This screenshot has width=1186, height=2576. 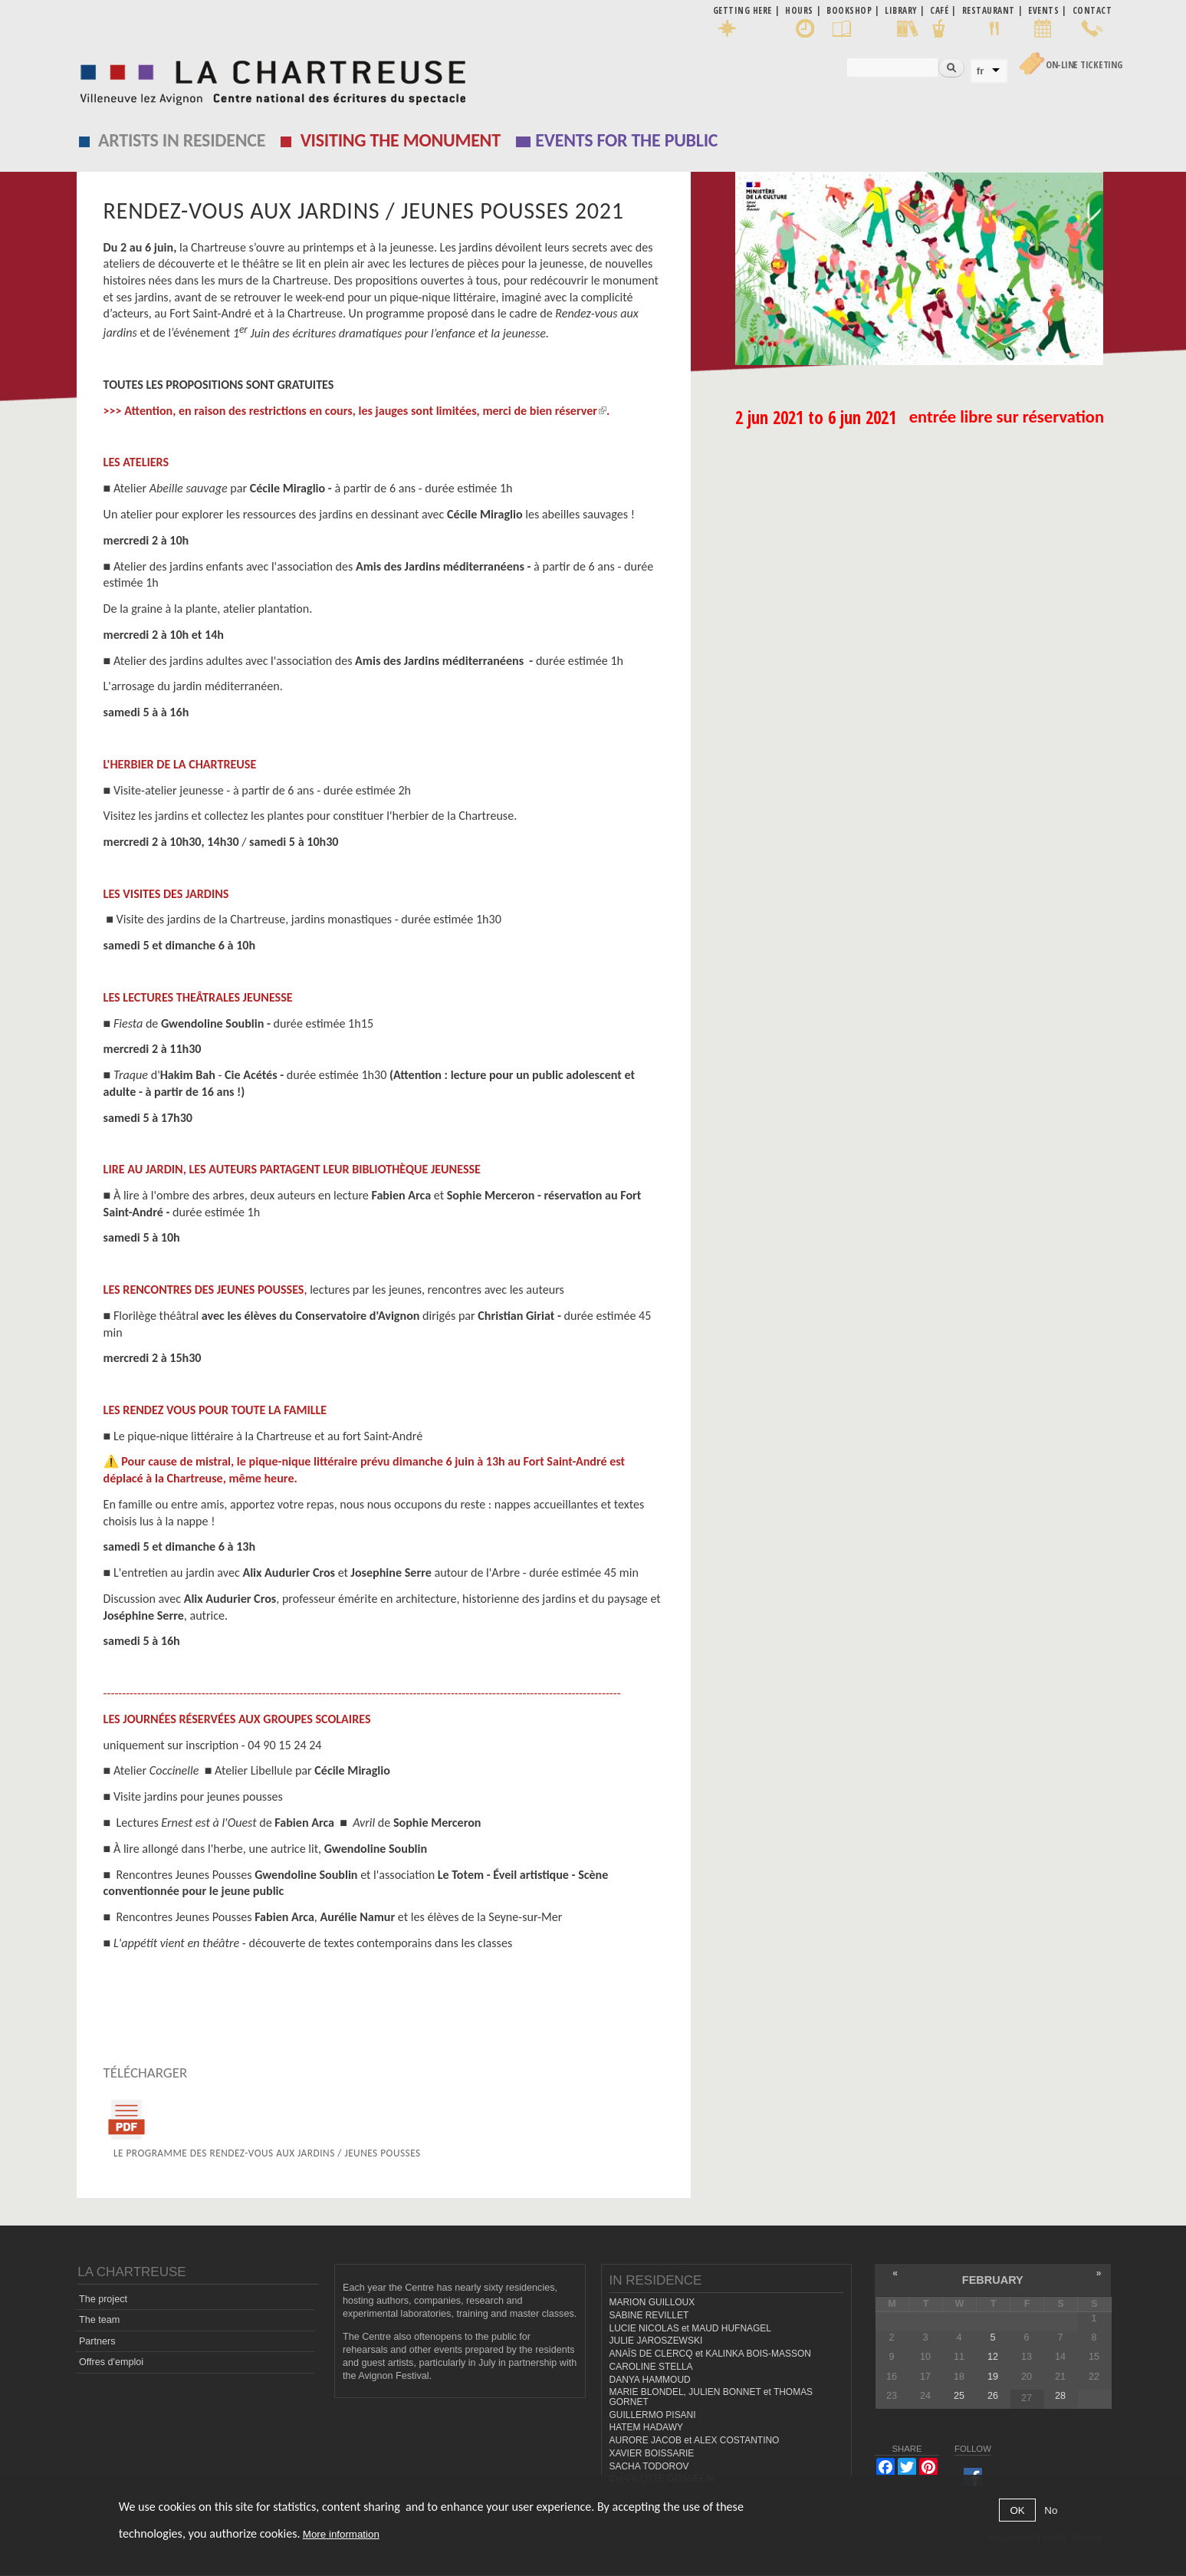 What do you see at coordinates (649, 2466) in the screenshot?
I see `SACHA TODOROV` at bounding box center [649, 2466].